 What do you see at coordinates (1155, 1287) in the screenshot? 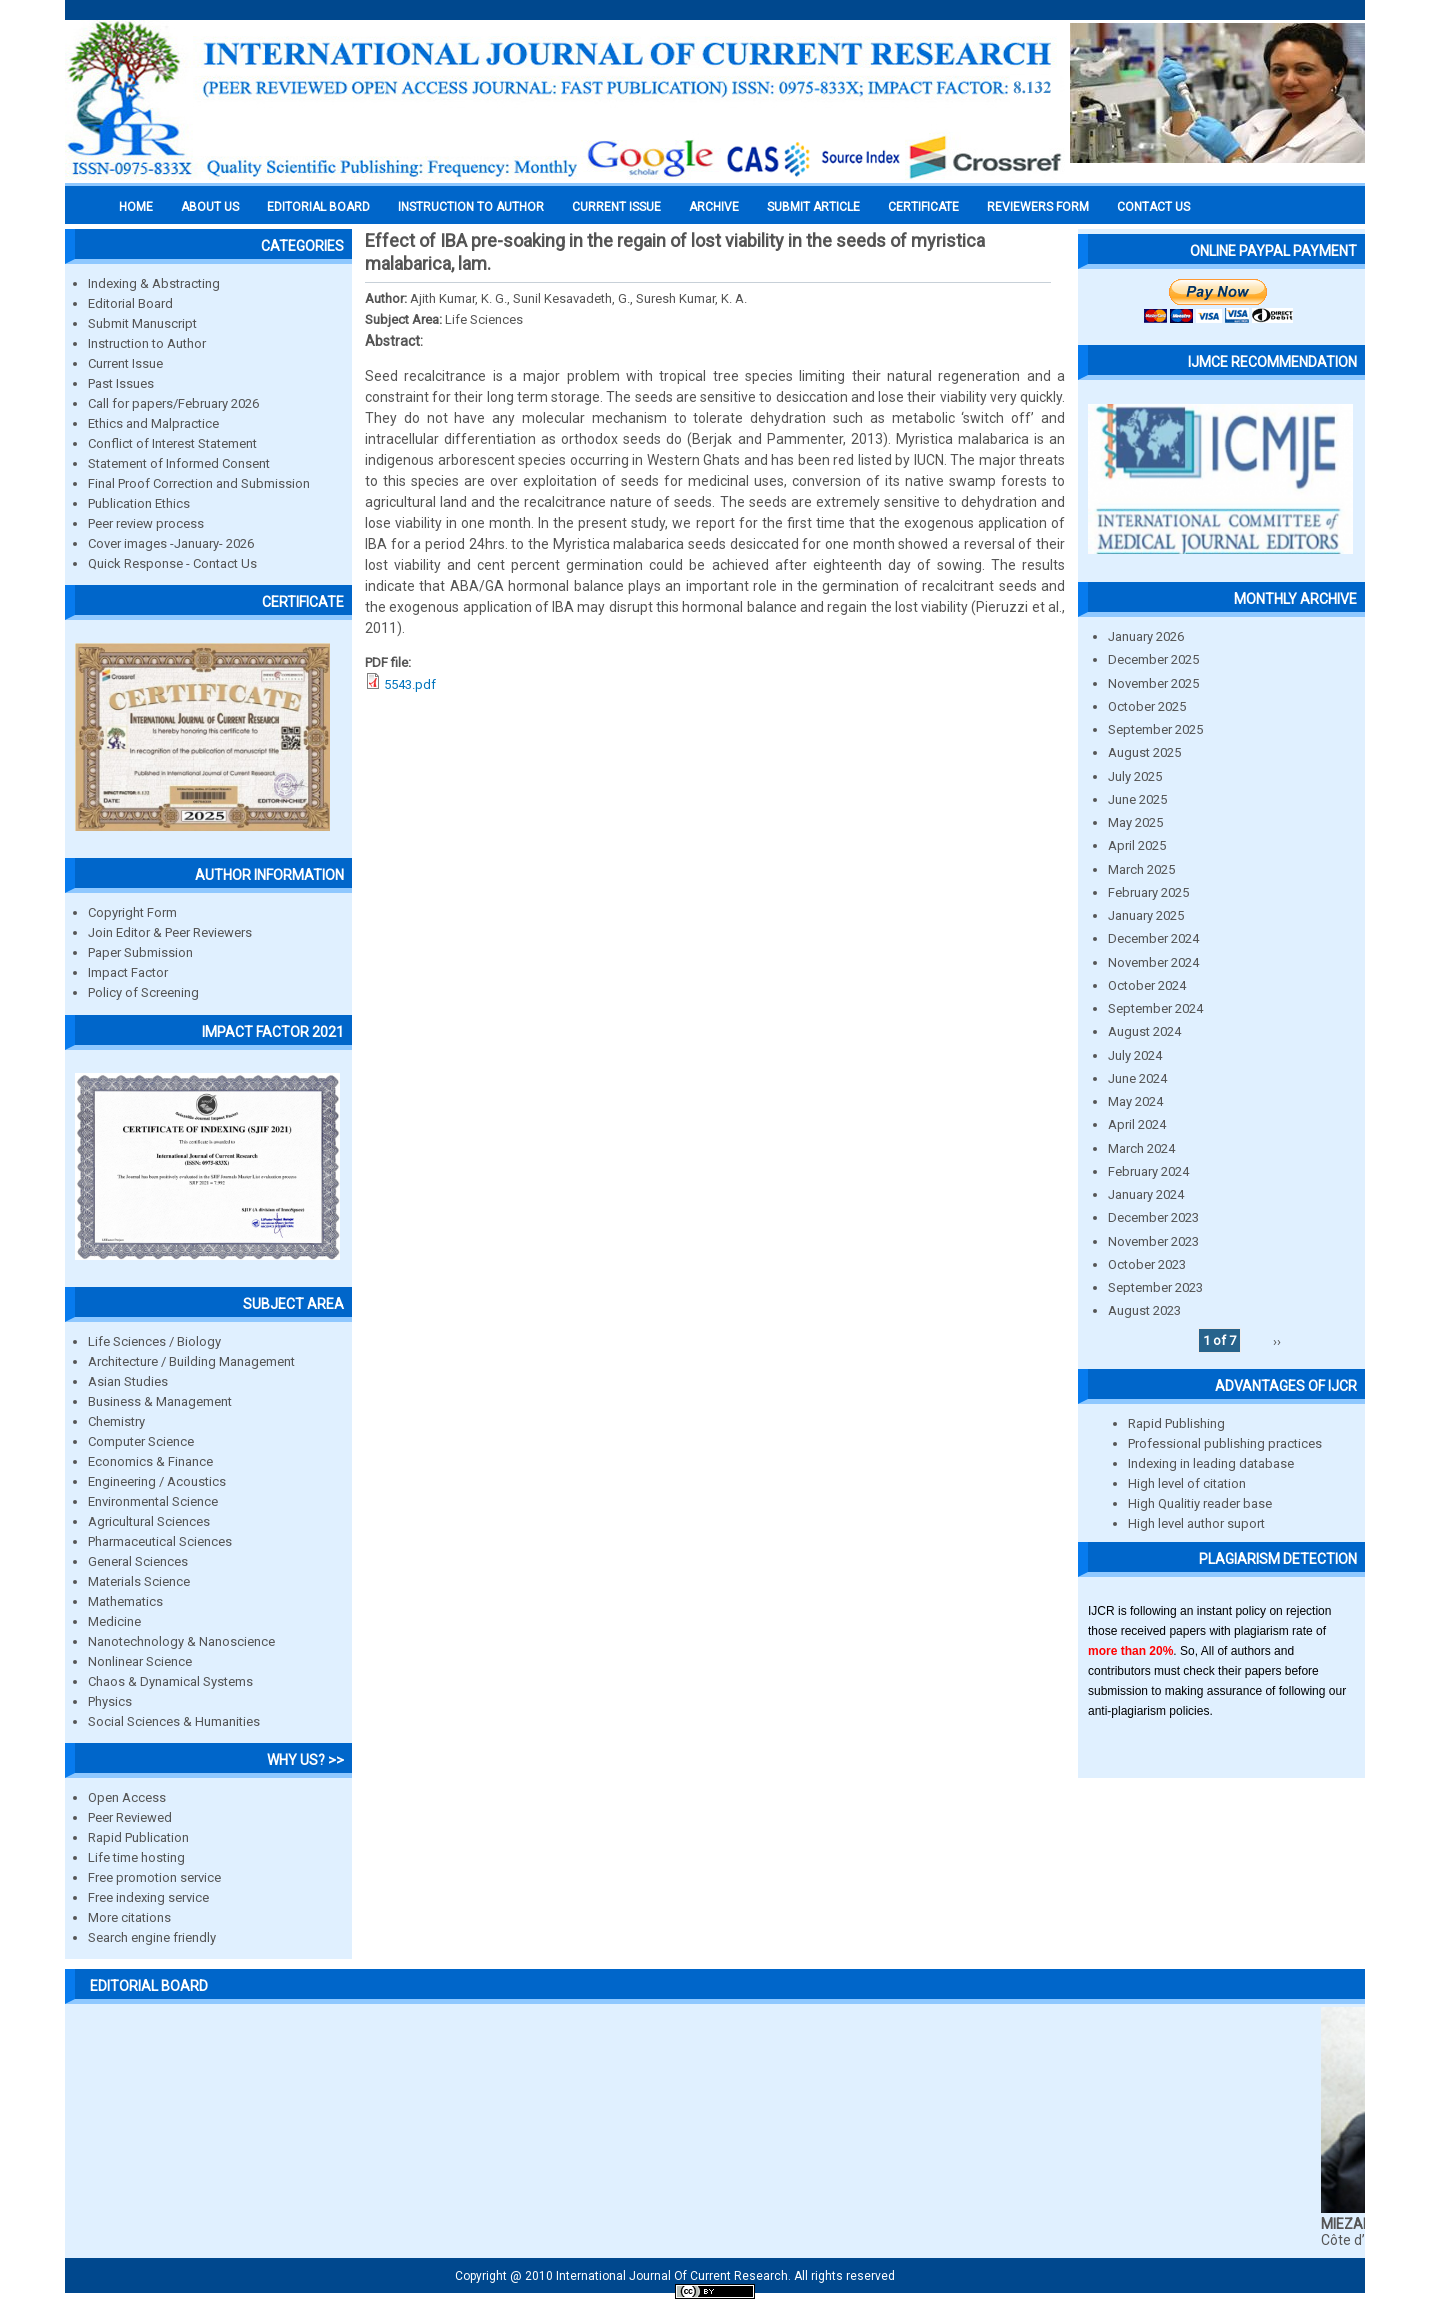
I see `September 2023` at bounding box center [1155, 1287].